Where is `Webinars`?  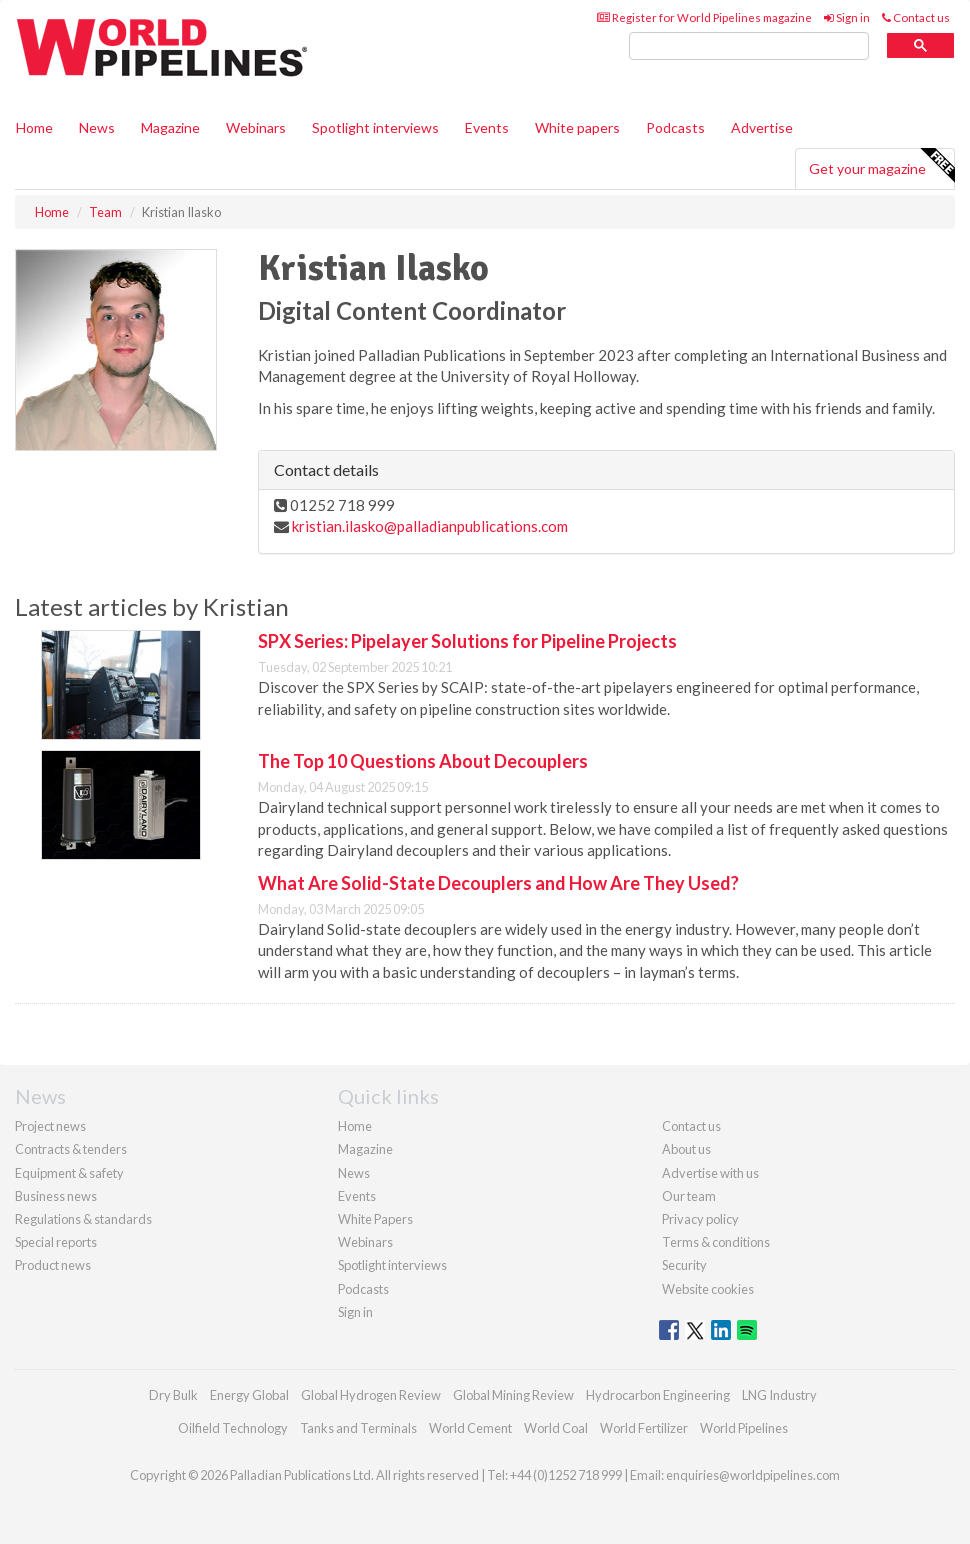 Webinars is located at coordinates (256, 127).